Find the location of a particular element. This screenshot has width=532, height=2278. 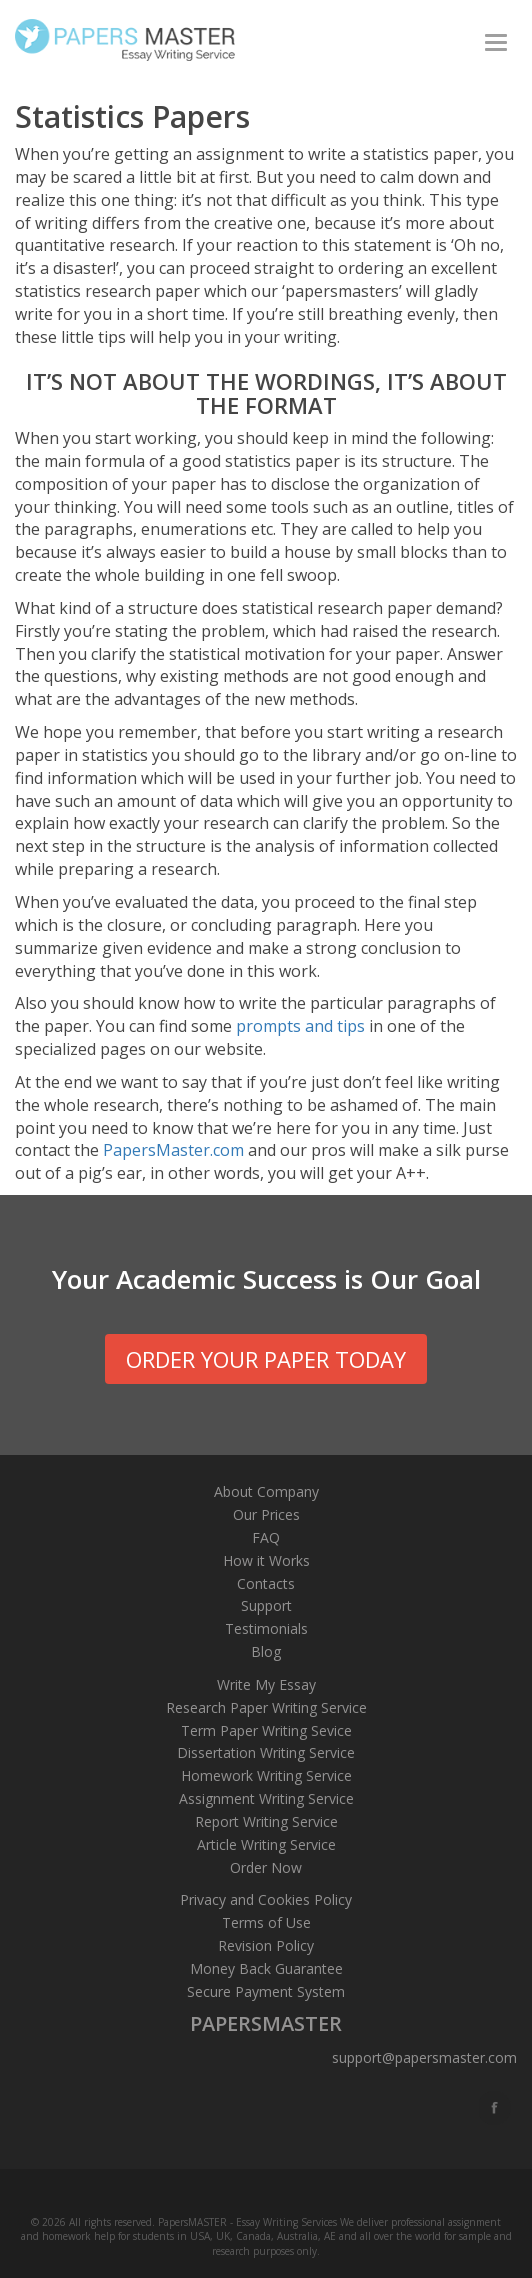

Money Back Guarantee is located at coordinates (266, 1968).